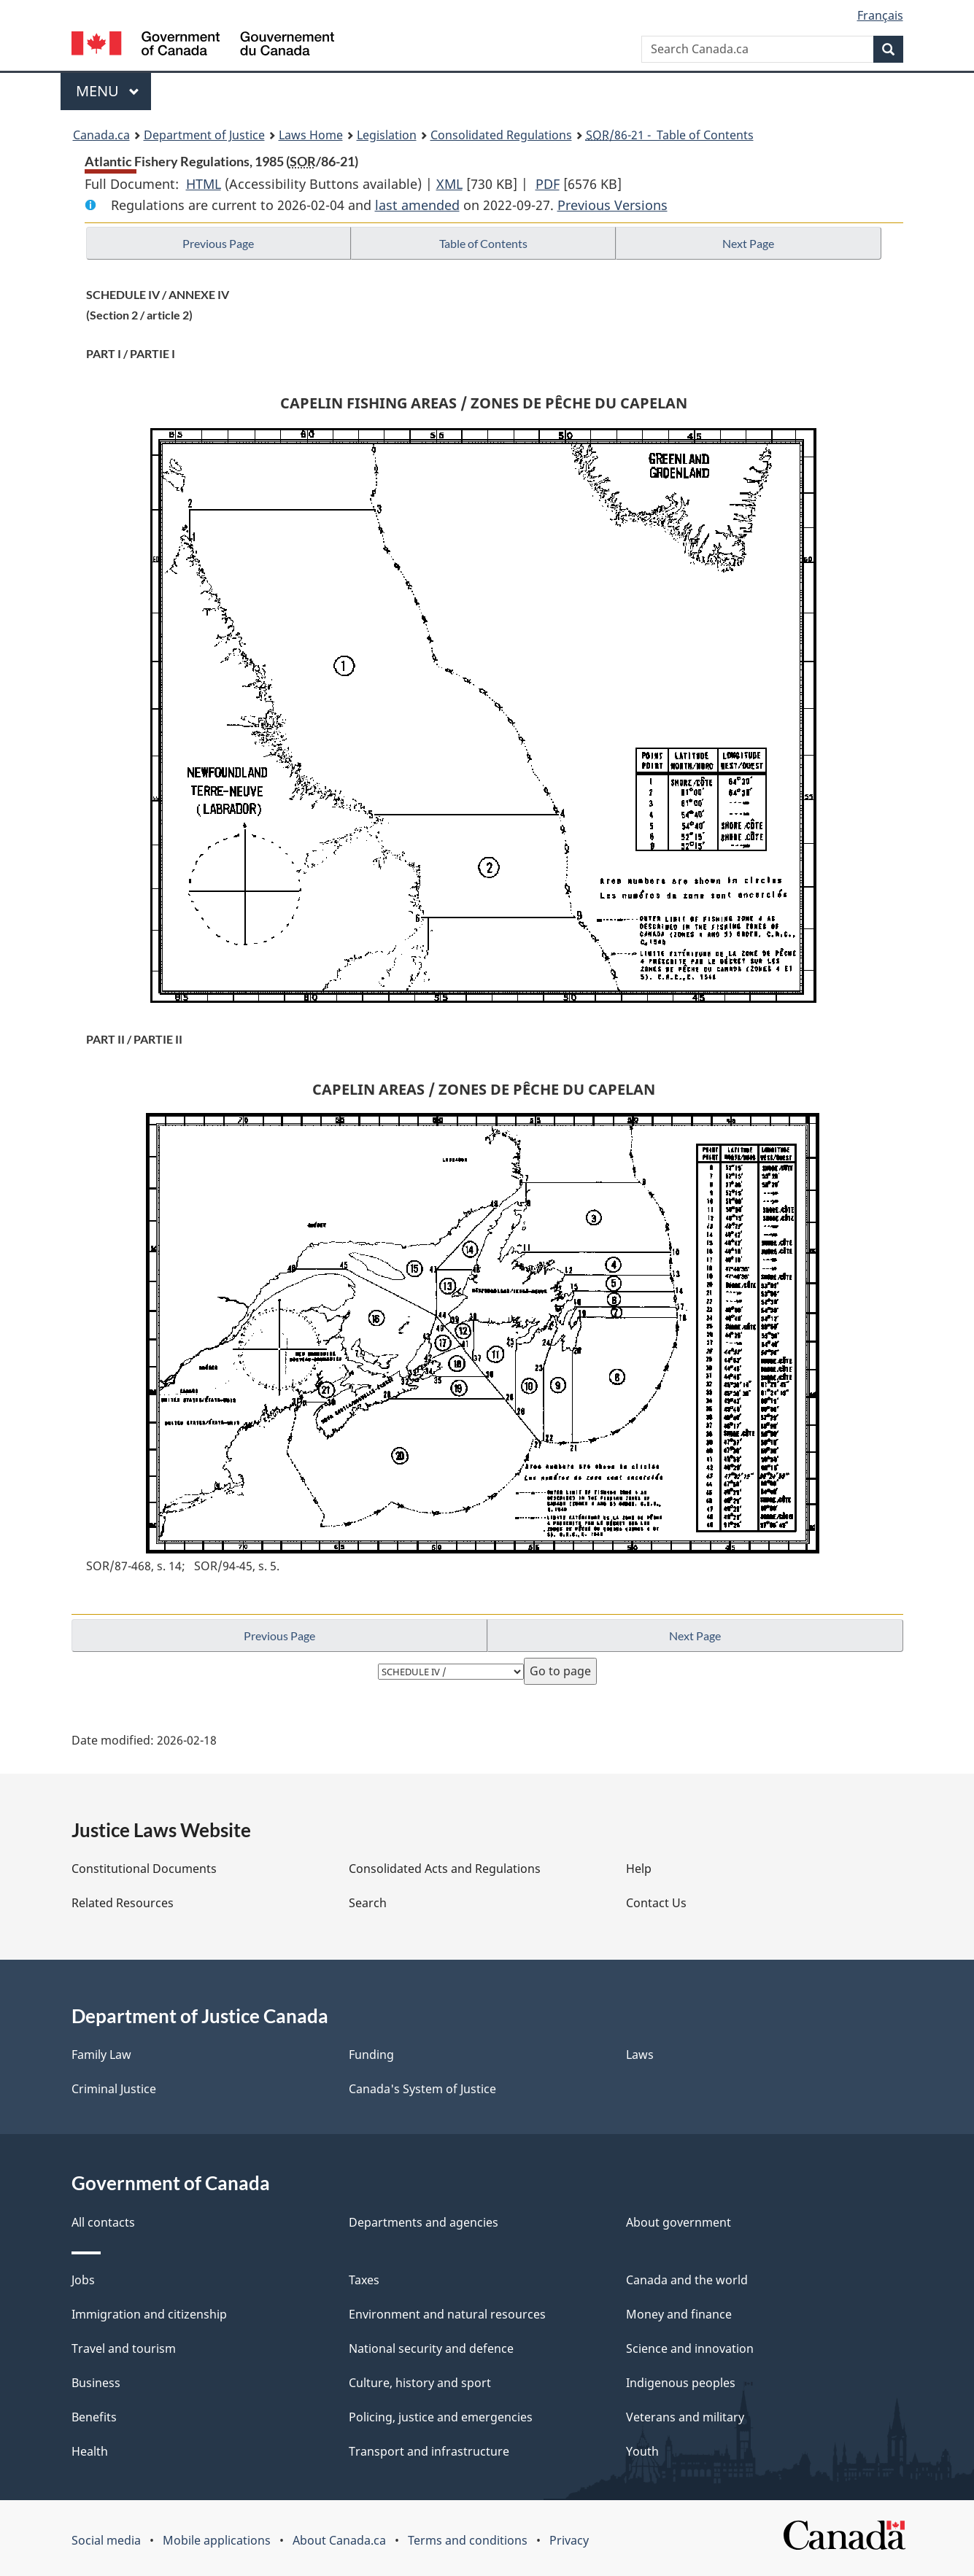 The height and width of the screenshot is (2576, 974). Describe the element at coordinates (387, 135) in the screenshot. I see `Legislation` at that location.